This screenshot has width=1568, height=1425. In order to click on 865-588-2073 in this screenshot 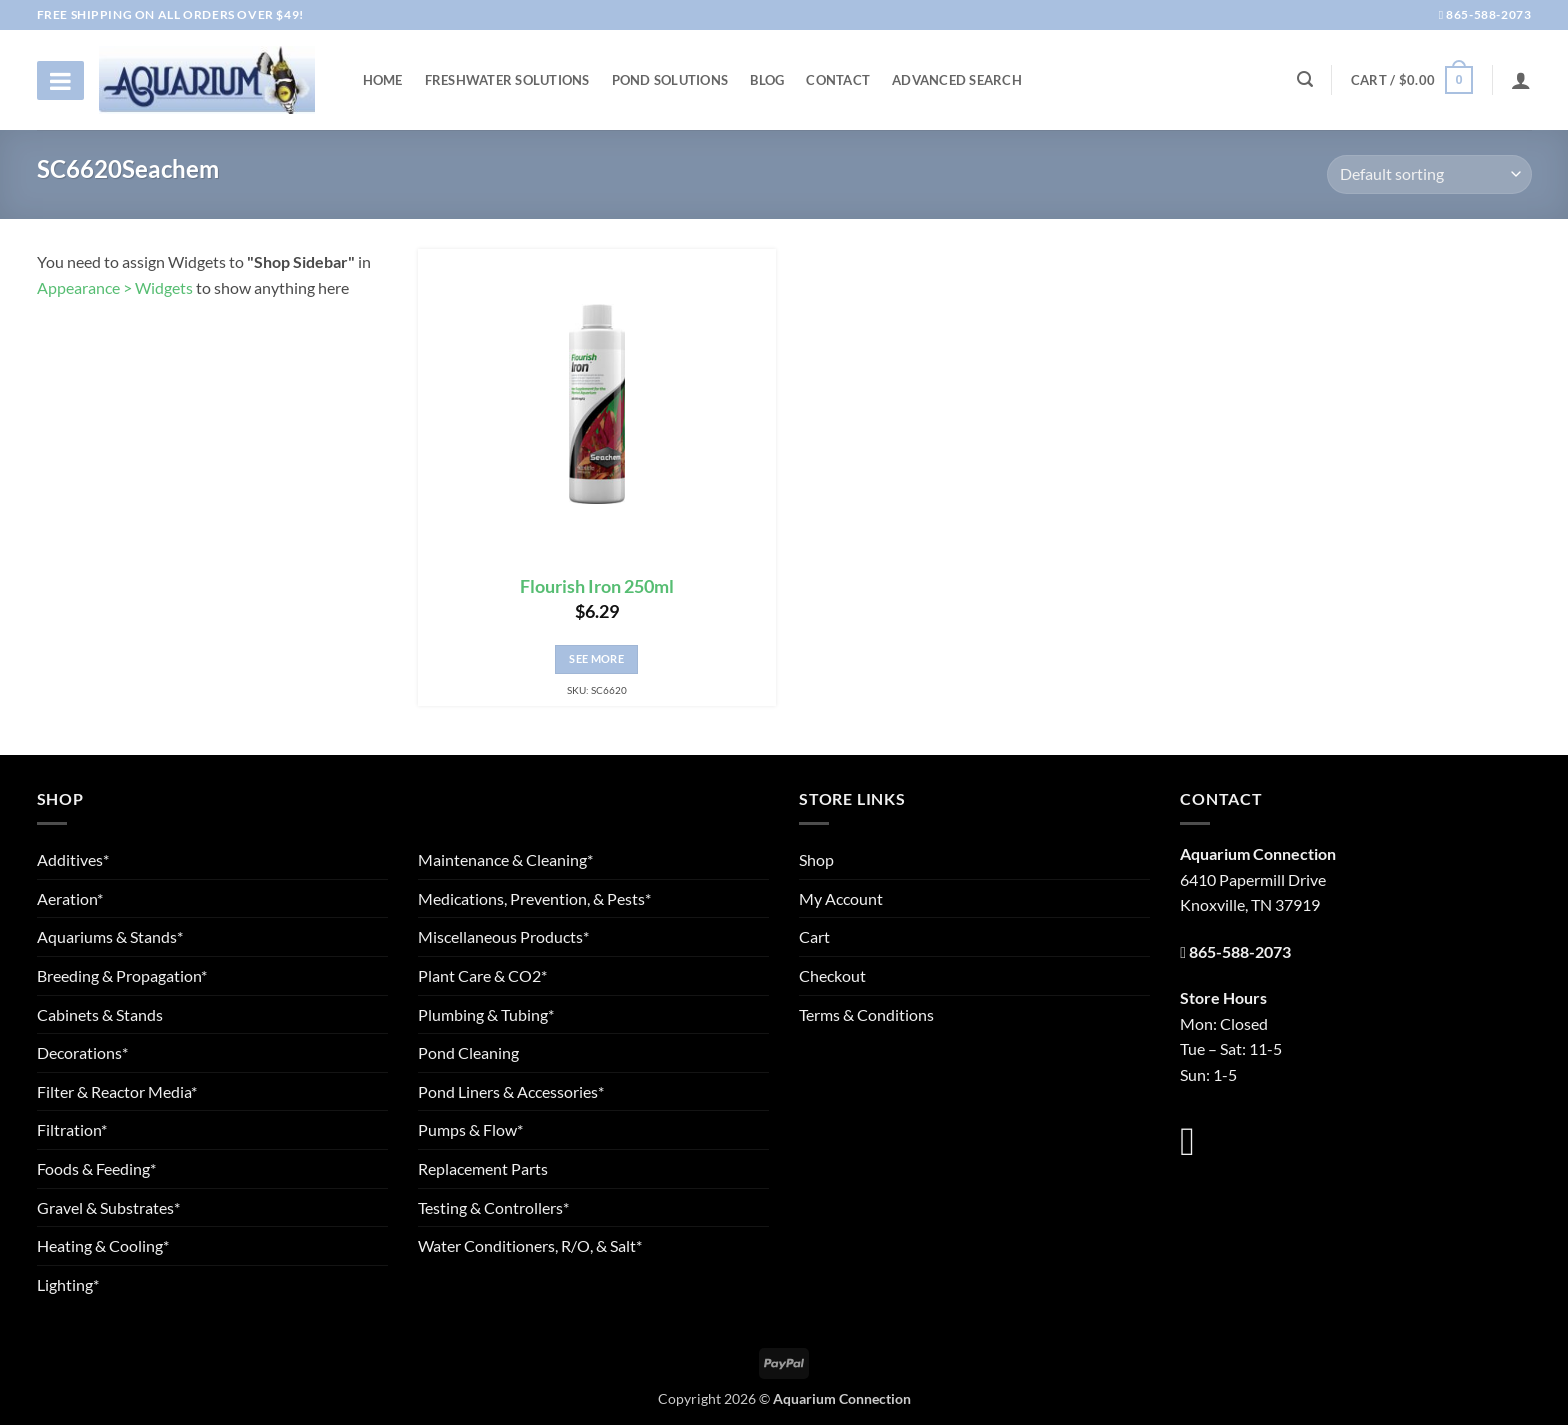, I will do `click(1485, 14)`.